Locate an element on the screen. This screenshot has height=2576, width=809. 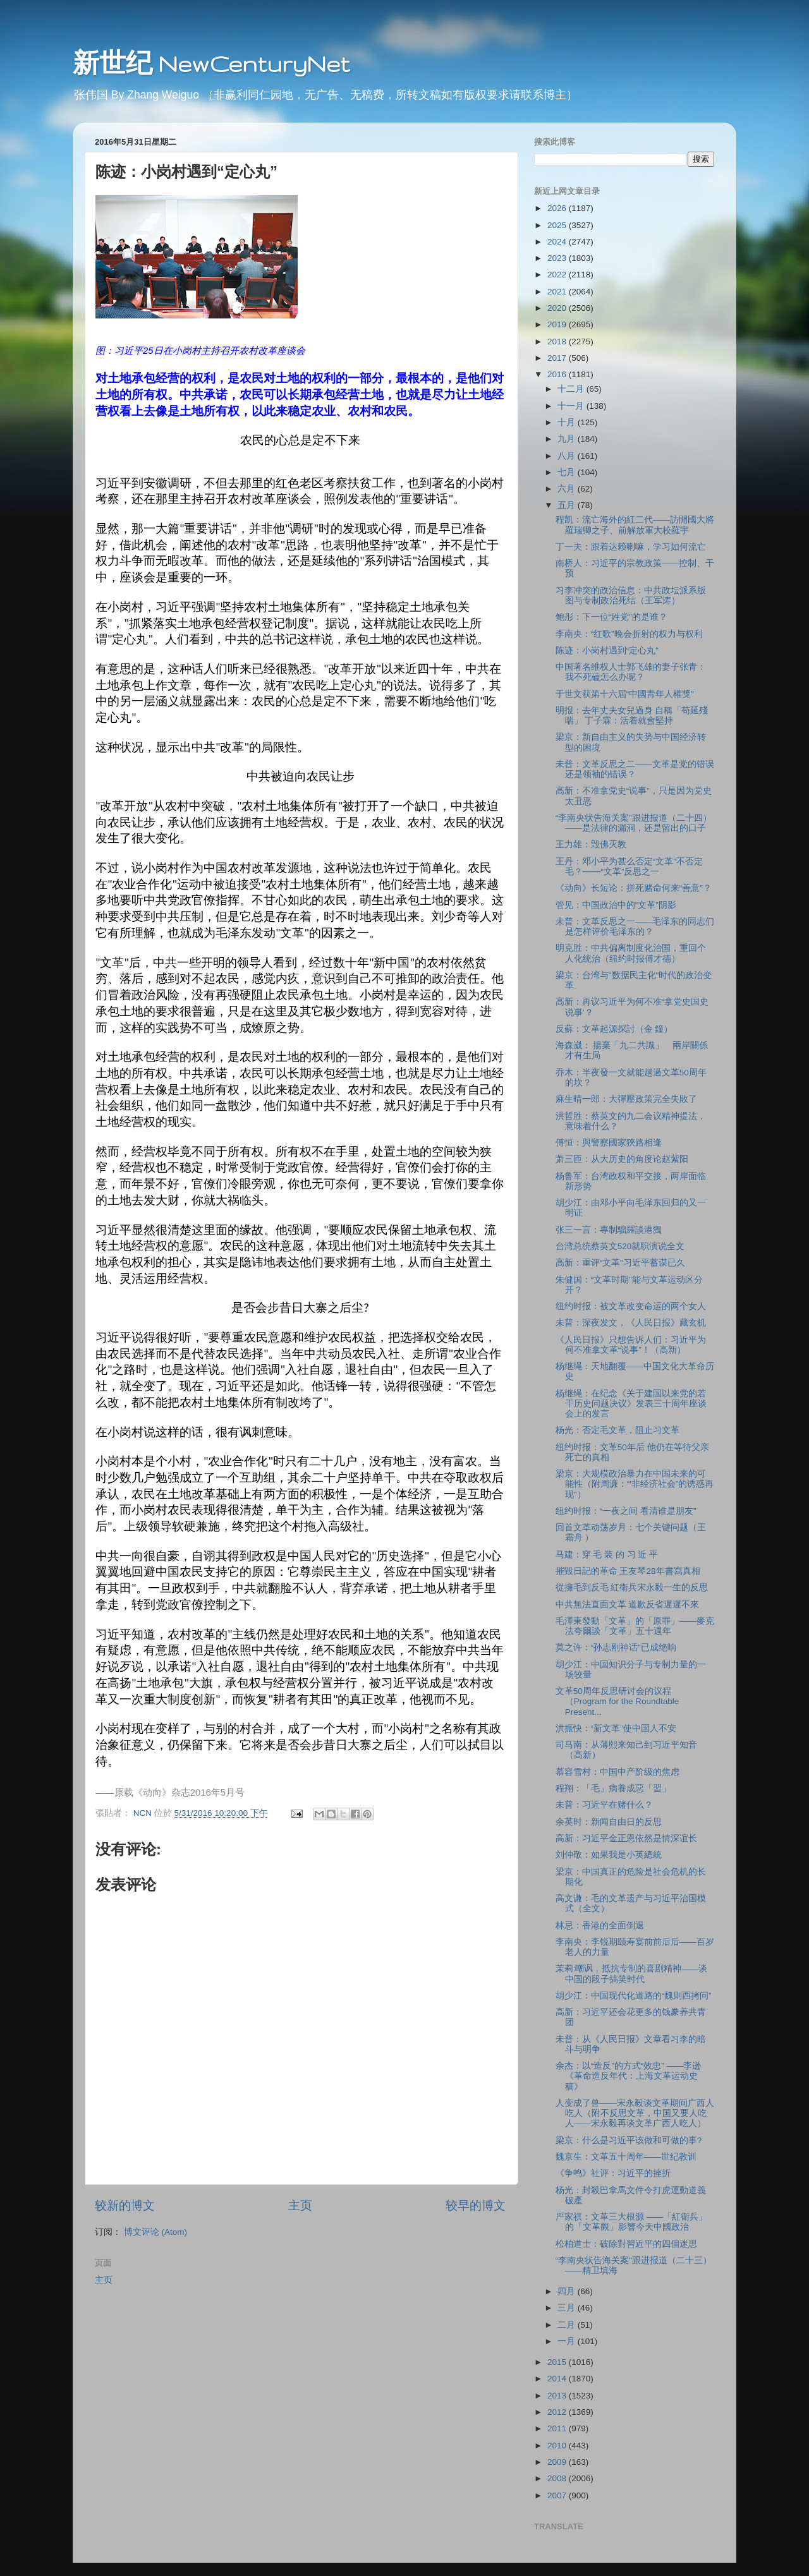
八月 is located at coordinates (567, 456).